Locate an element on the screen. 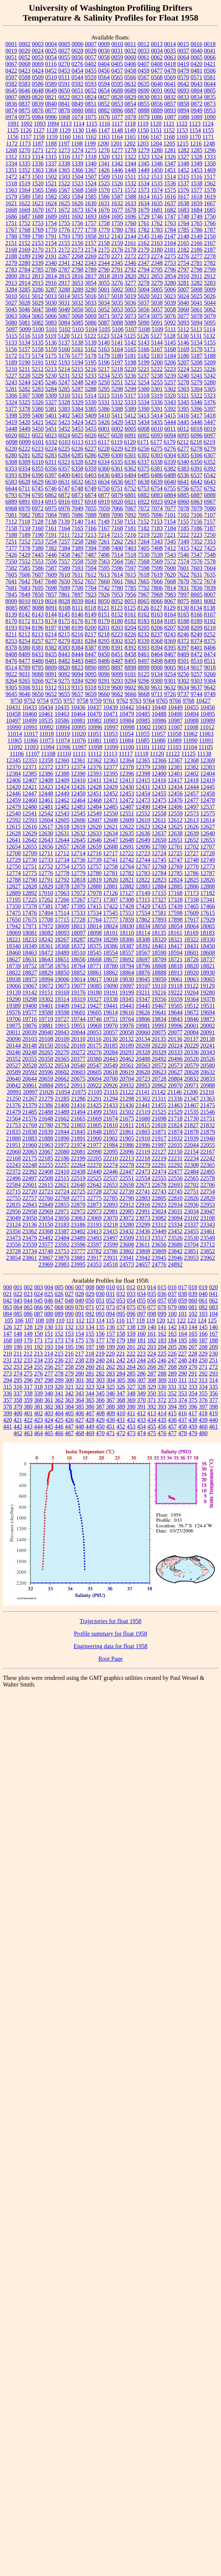  21425 is located at coordinates (94, 1105).